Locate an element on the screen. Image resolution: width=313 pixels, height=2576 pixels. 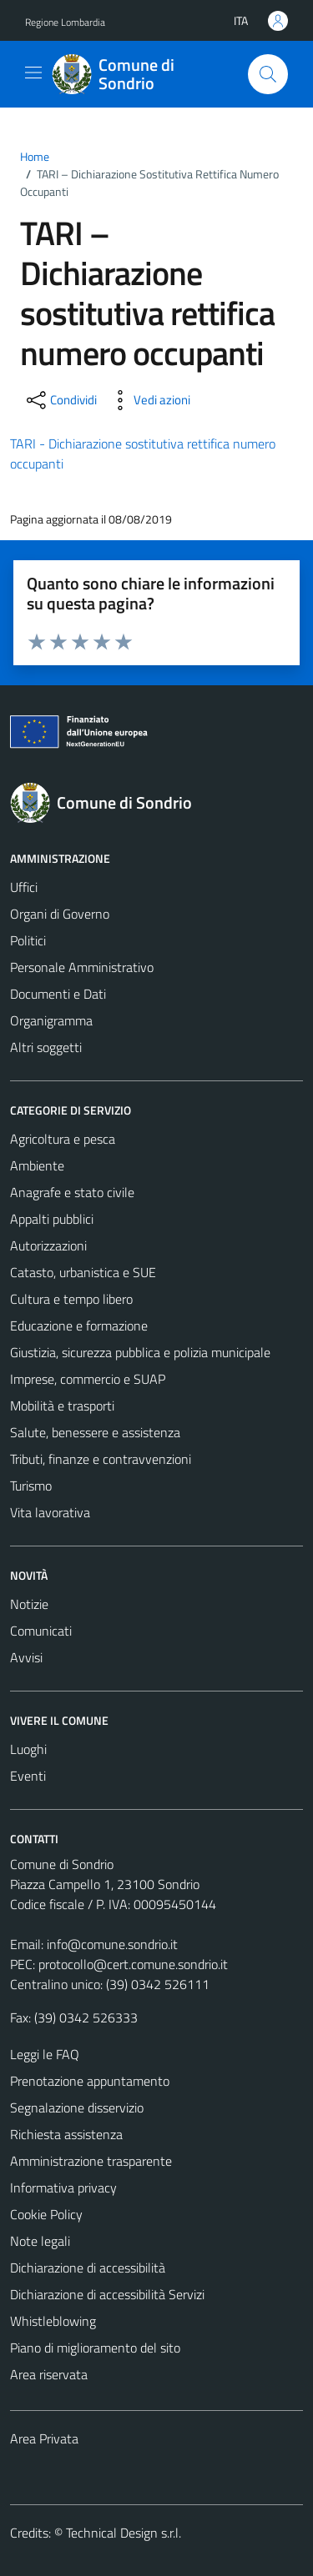
protocollo@cert.comune.sondrio.it is located at coordinates (133, 1964).